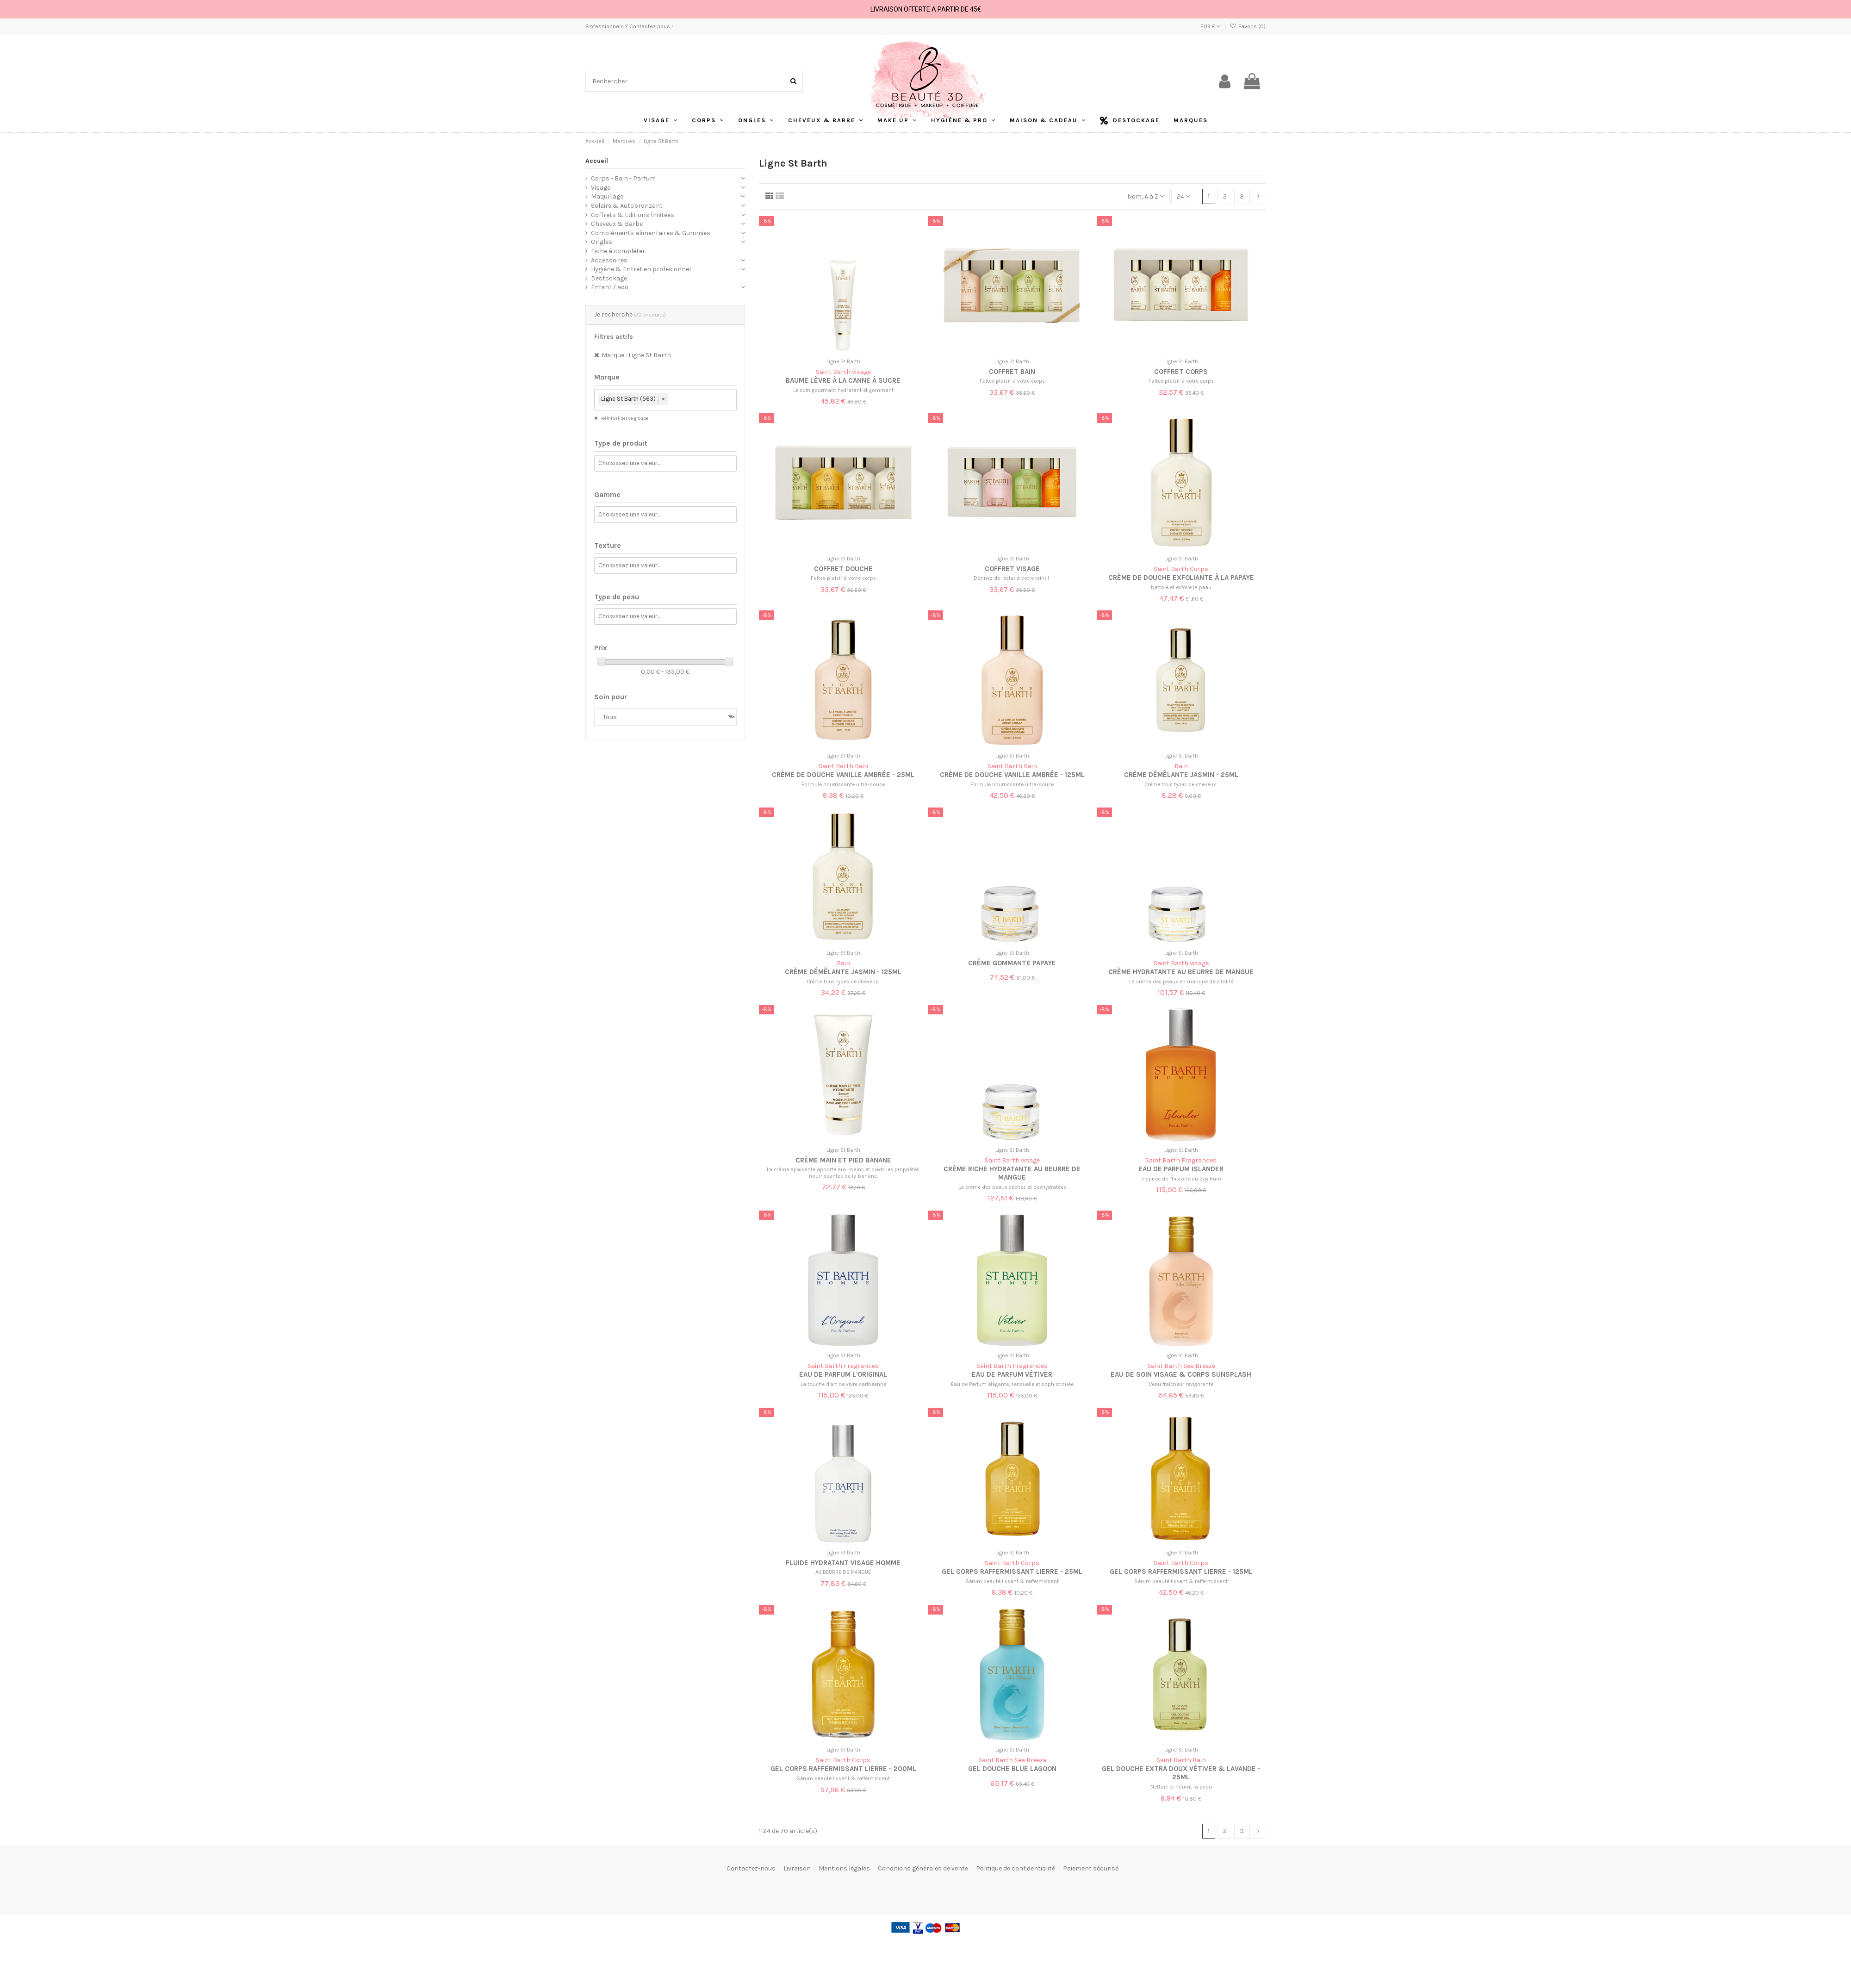 The image size is (1851, 1988). Describe the element at coordinates (627, 206) in the screenshot. I see `Solaire & Autobronzant` at that location.